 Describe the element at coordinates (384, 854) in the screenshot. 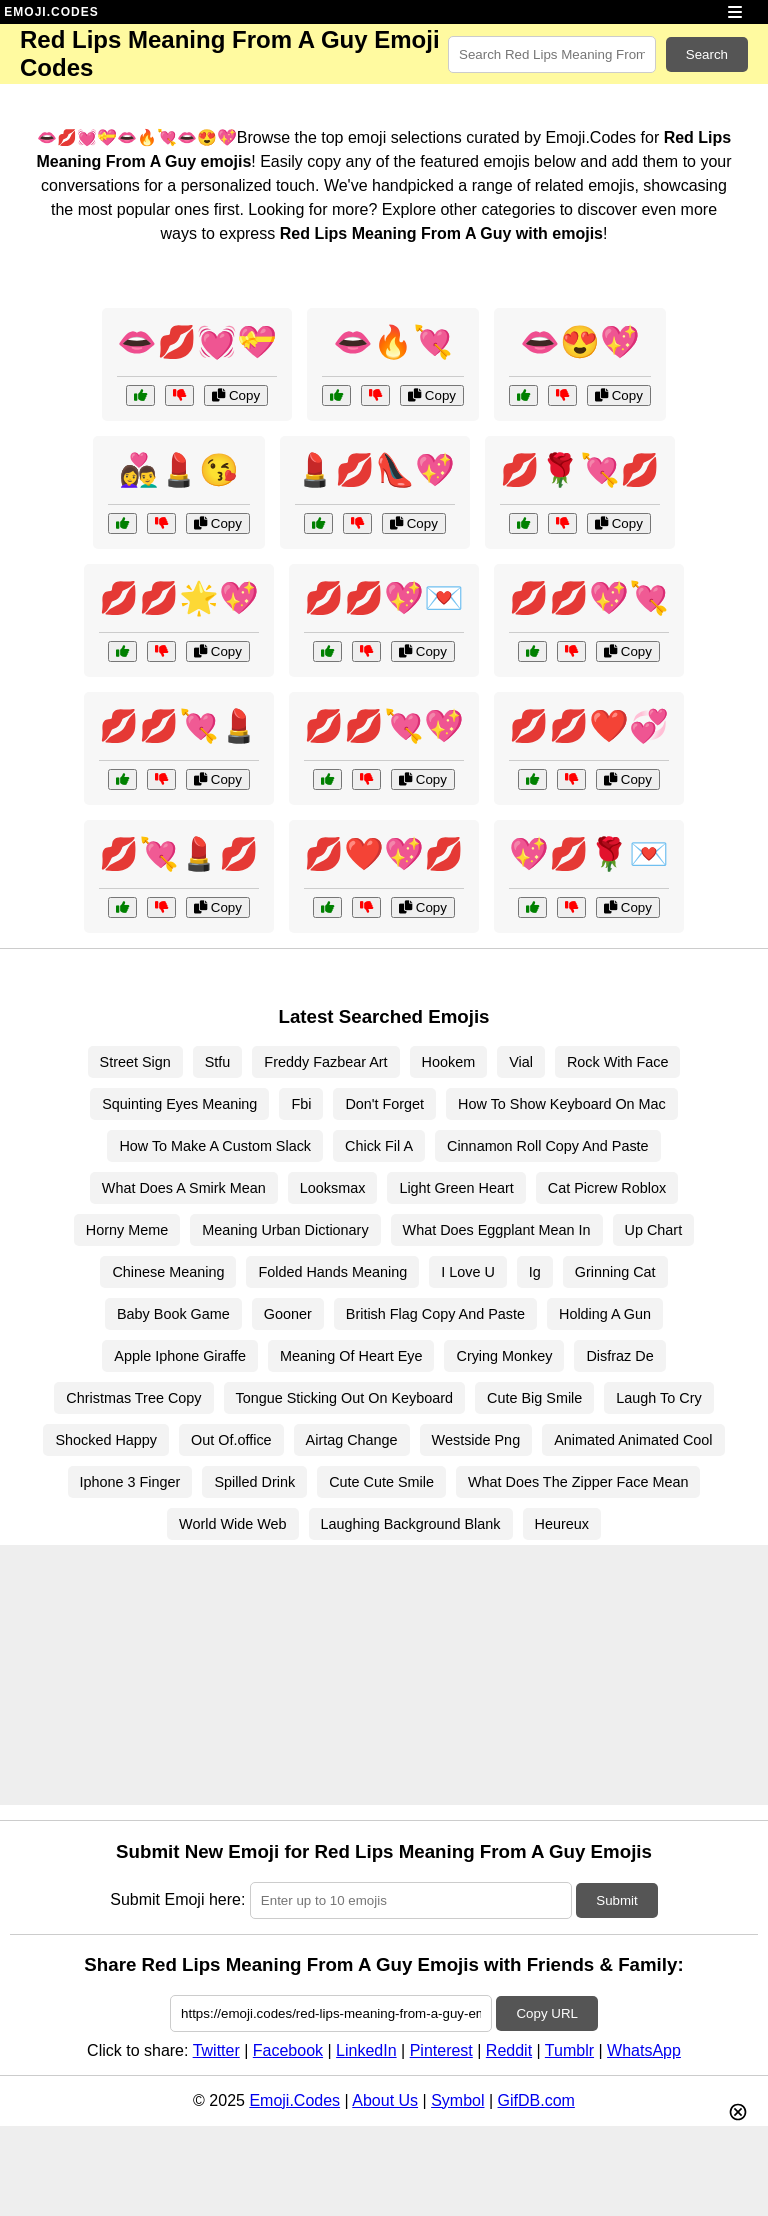

I see `💋❤️💖💋` at that location.